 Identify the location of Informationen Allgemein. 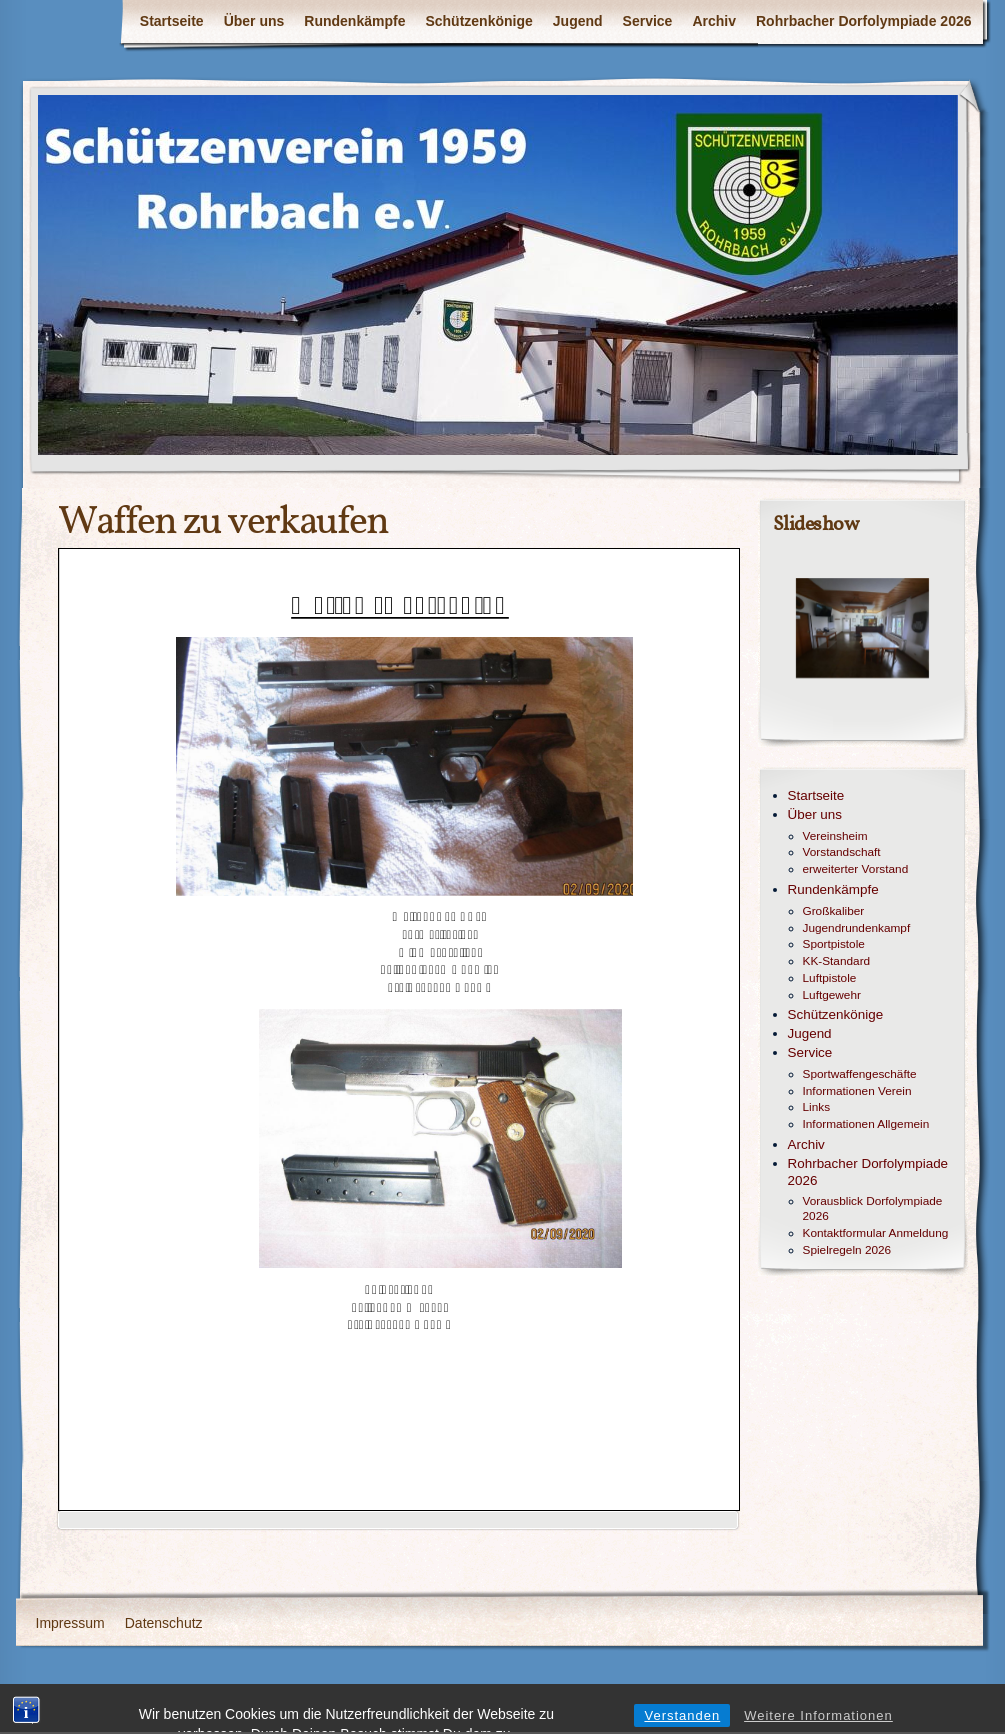
(866, 1124).